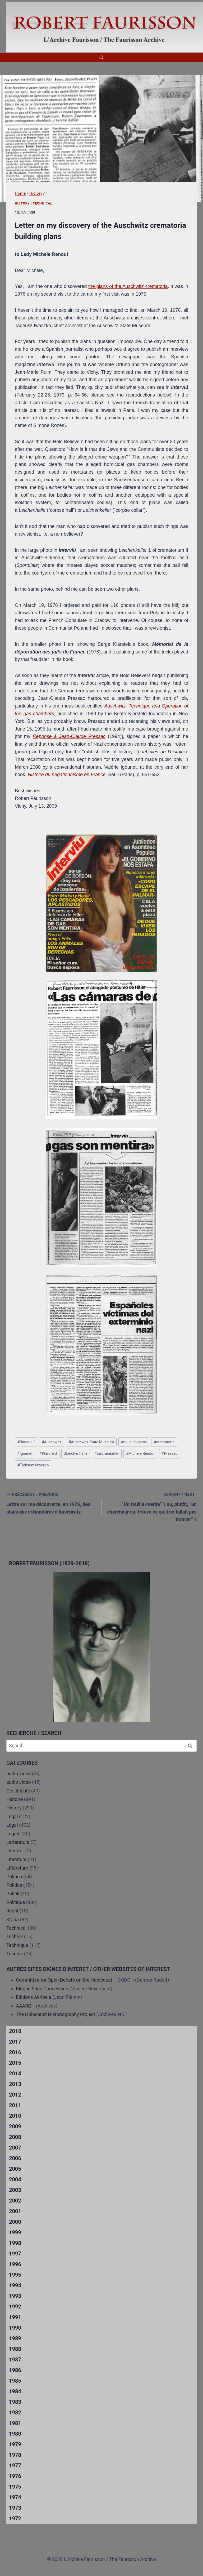  What do you see at coordinates (15, 2296) in the screenshot?
I see `1993` at bounding box center [15, 2296].